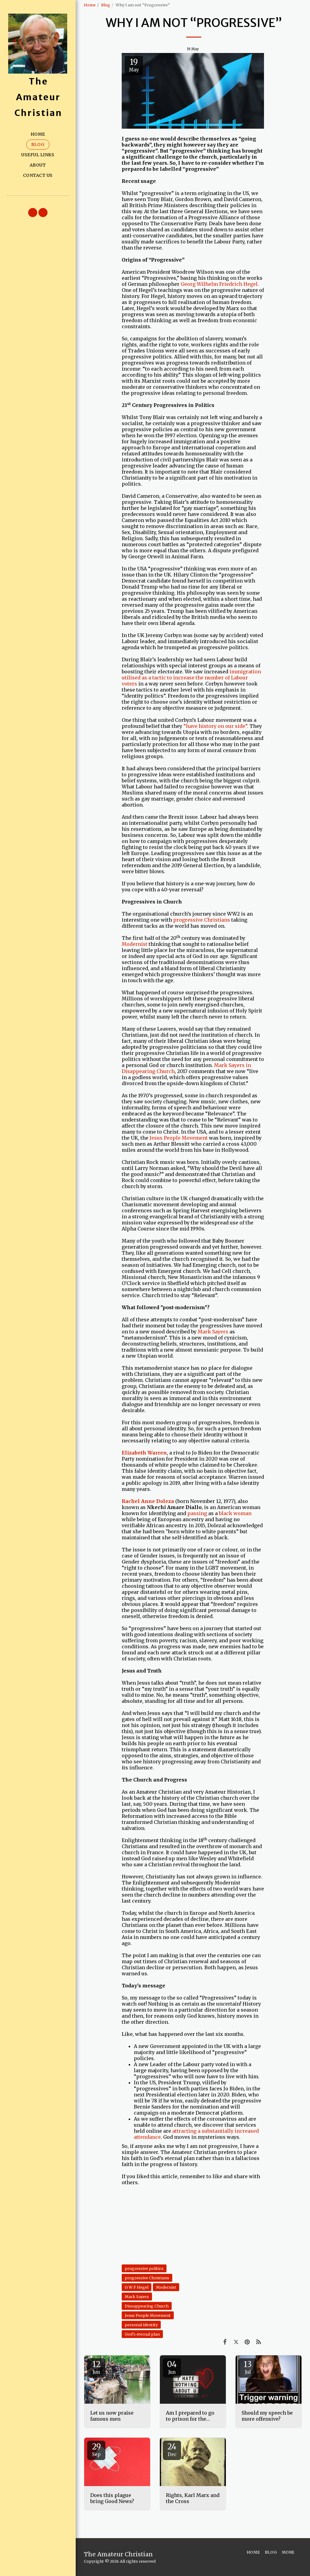 The width and height of the screenshot is (310, 2576). I want to click on Modernist, so click(134, 944).